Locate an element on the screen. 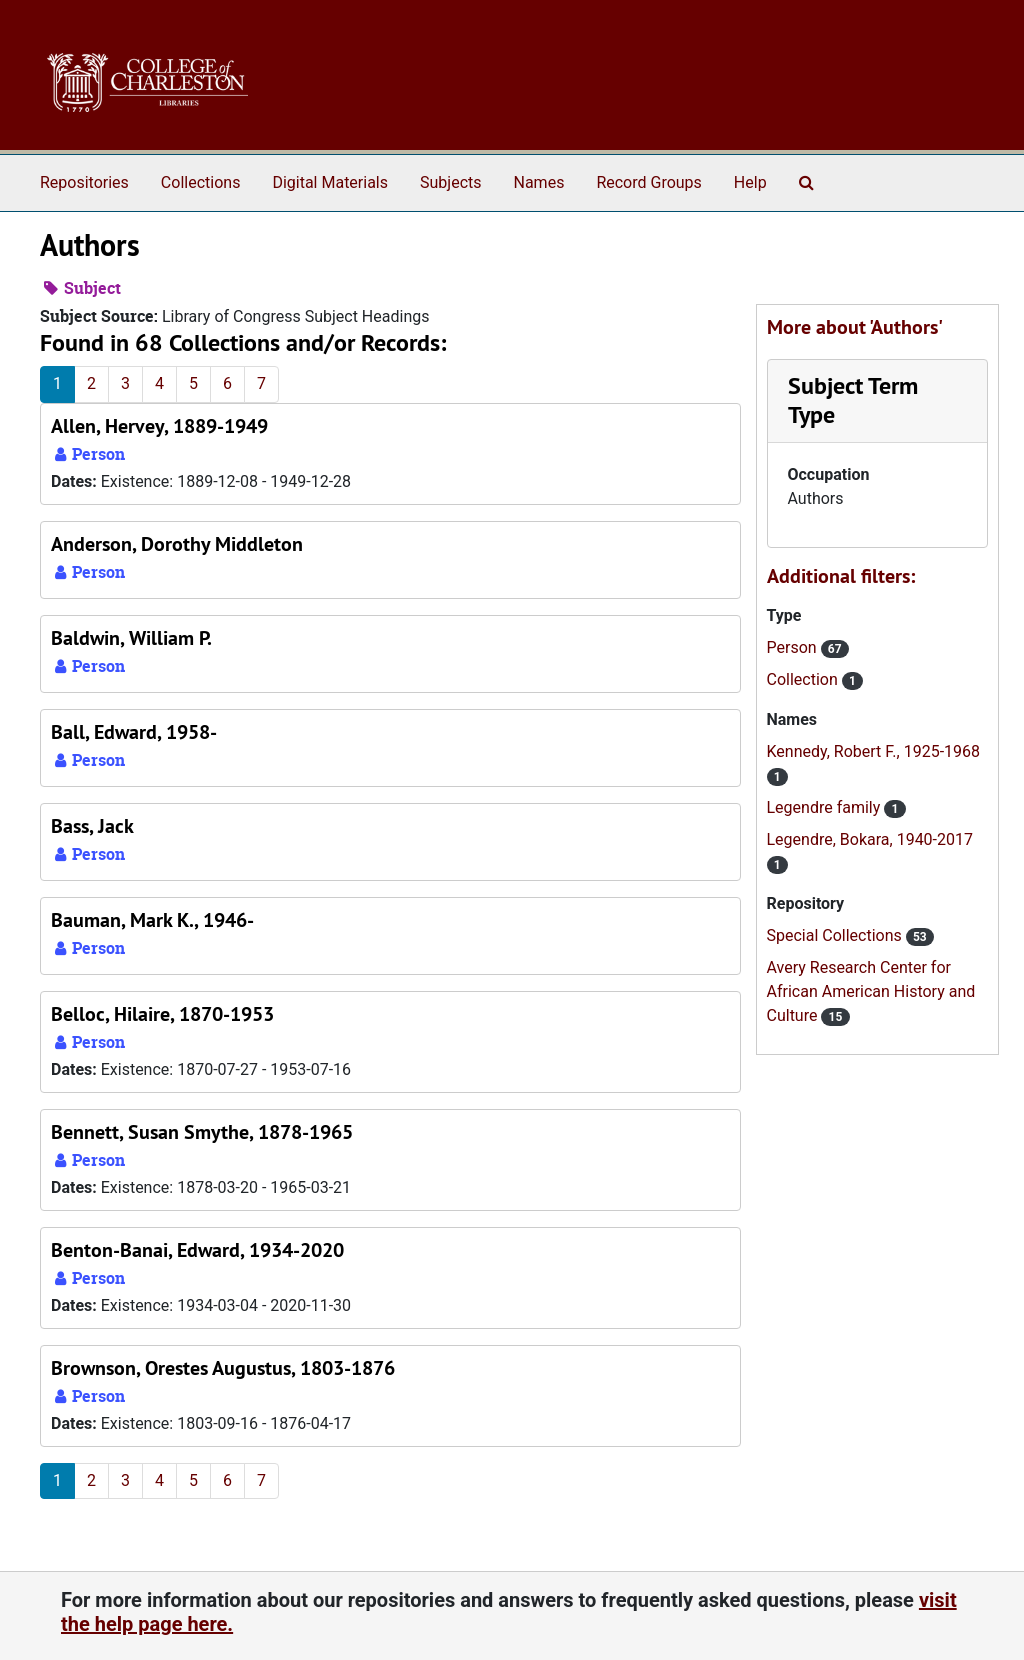 The image size is (1024, 1660). Bennett, Susan Smythe, 1878-1965 is located at coordinates (202, 1132).